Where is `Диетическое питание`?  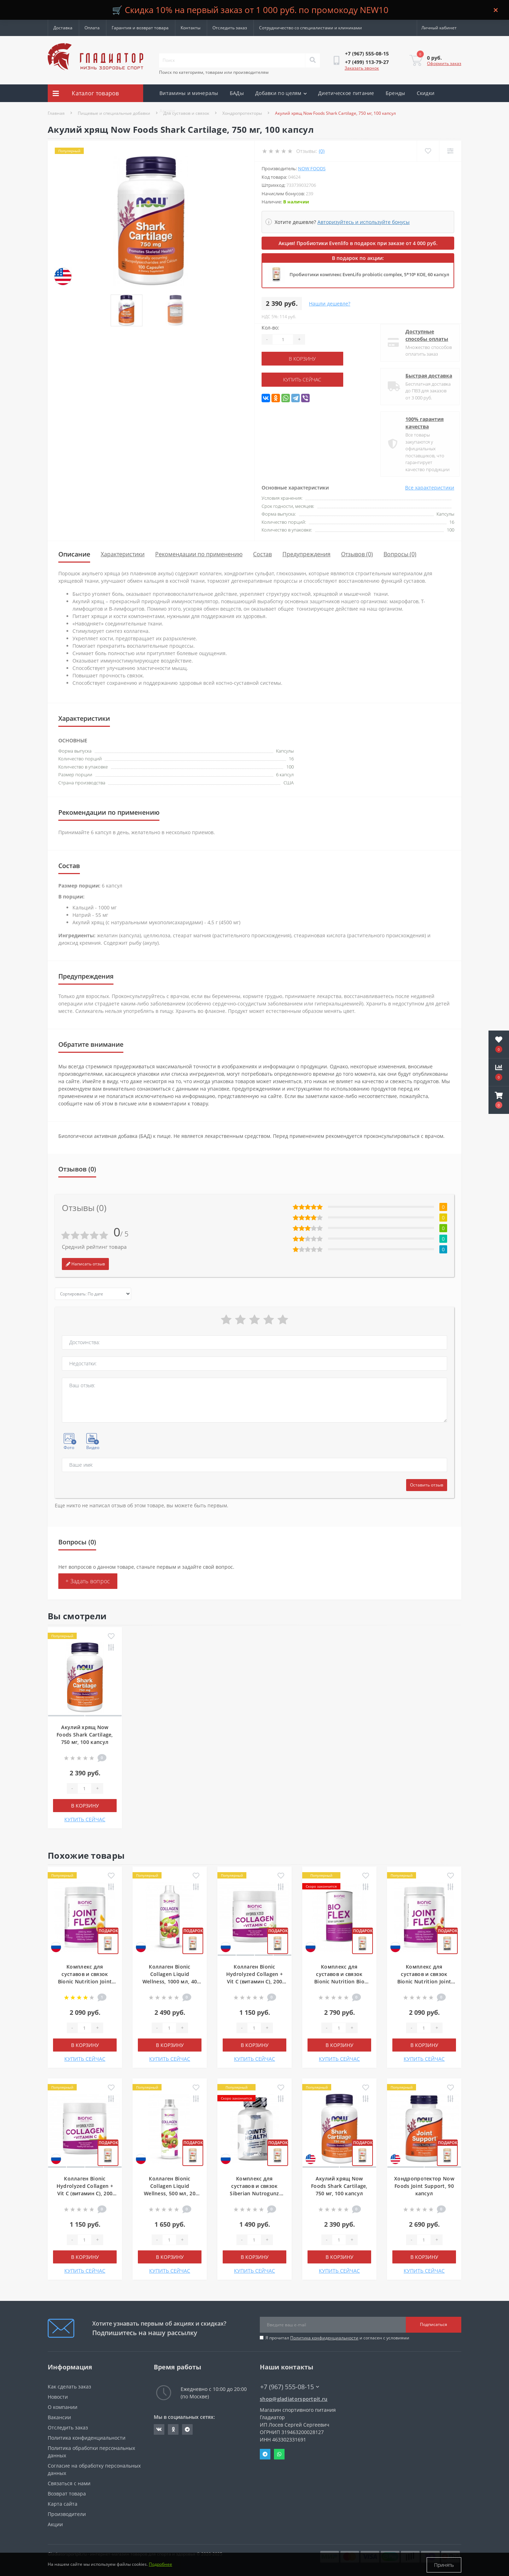
Диетическое питание is located at coordinates (346, 93).